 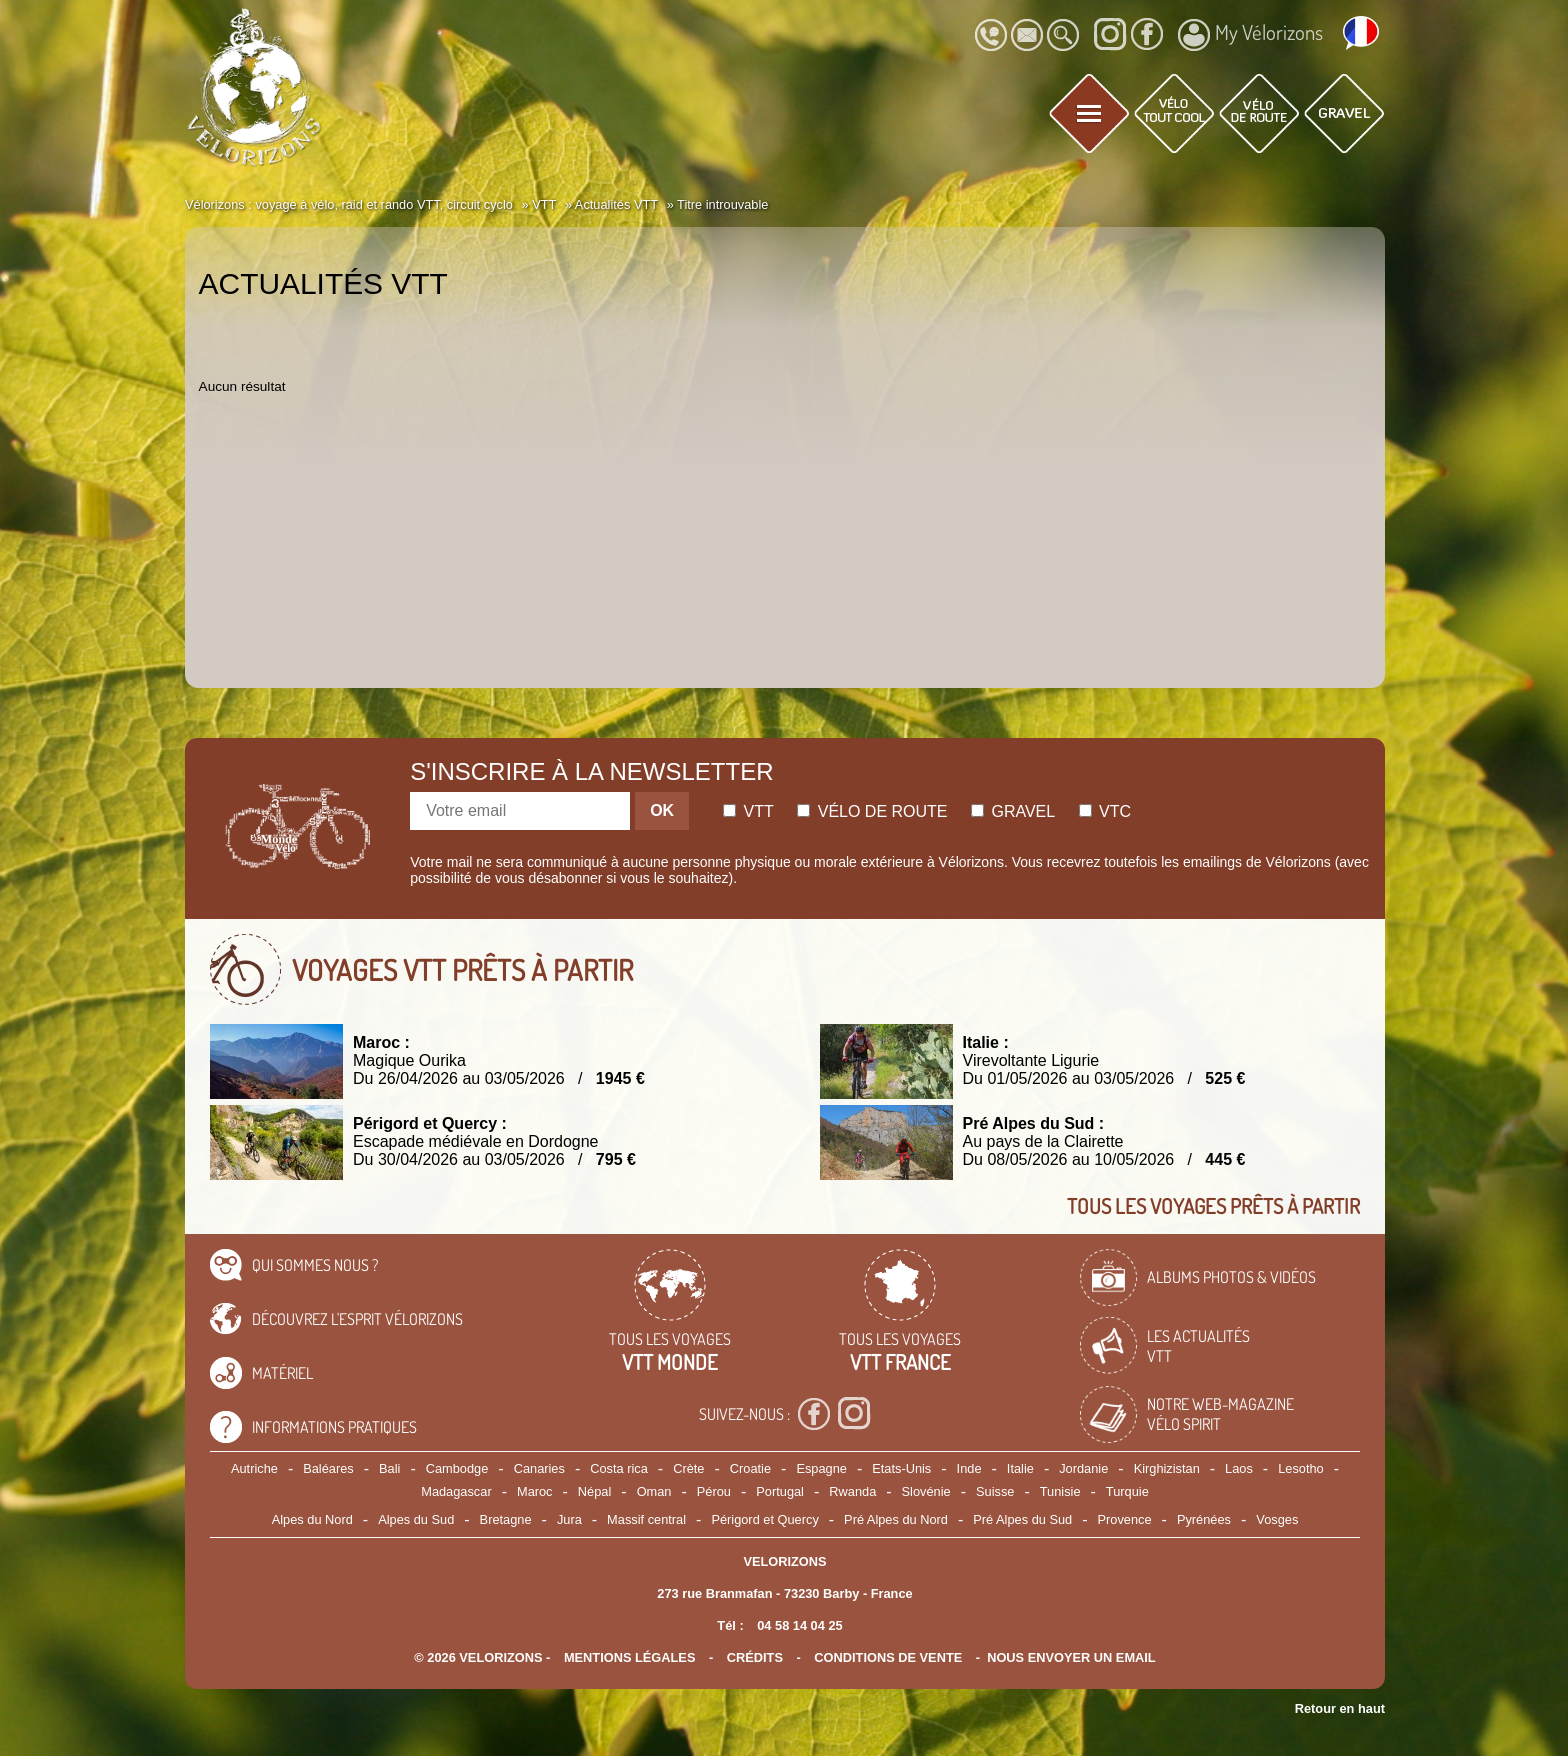 What do you see at coordinates (1127, 1491) in the screenshot?
I see `Turquie` at bounding box center [1127, 1491].